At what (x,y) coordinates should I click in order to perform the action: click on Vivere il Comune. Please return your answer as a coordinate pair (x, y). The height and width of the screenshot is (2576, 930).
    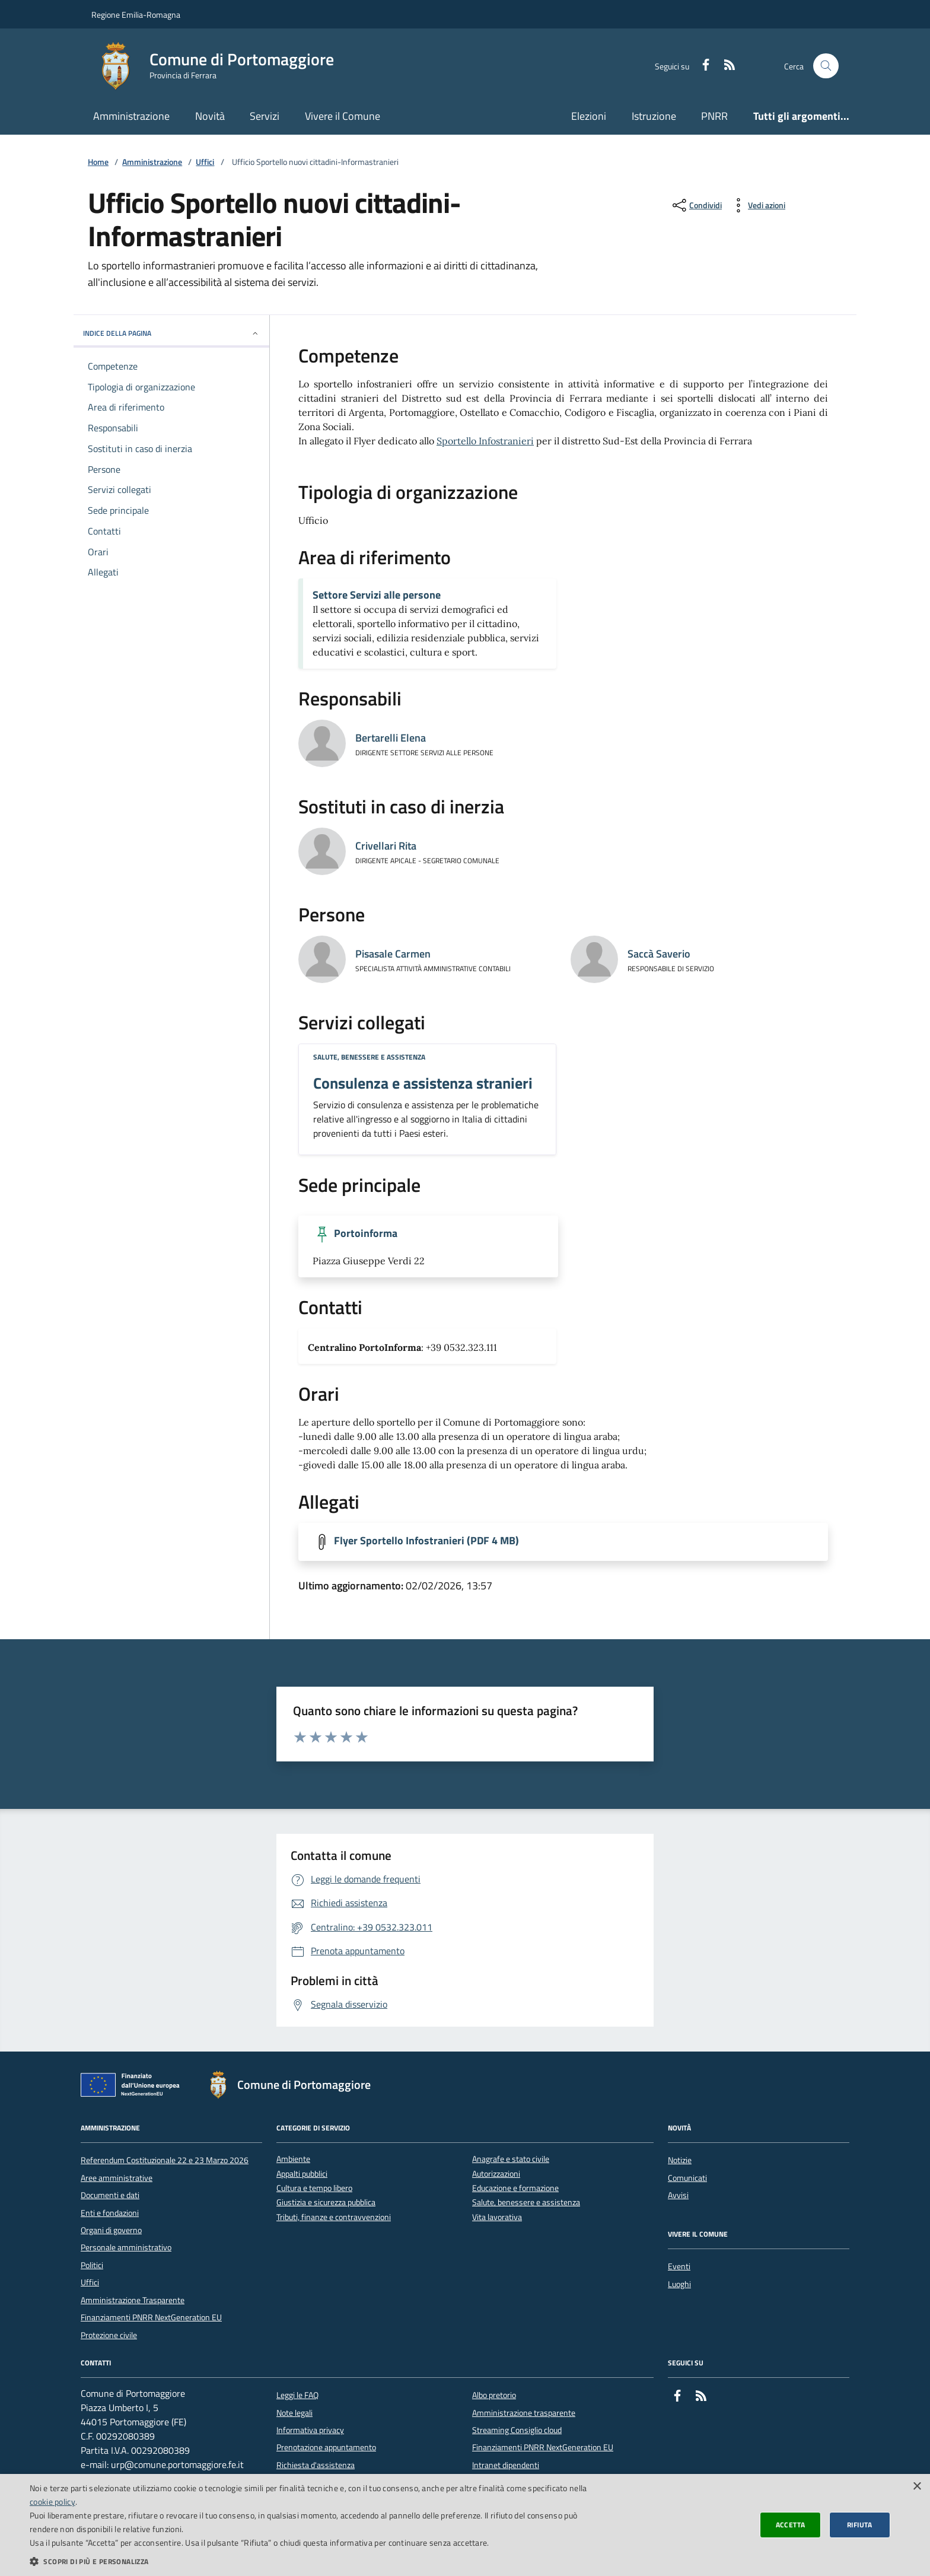
    Looking at the image, I should click on (342, 116).